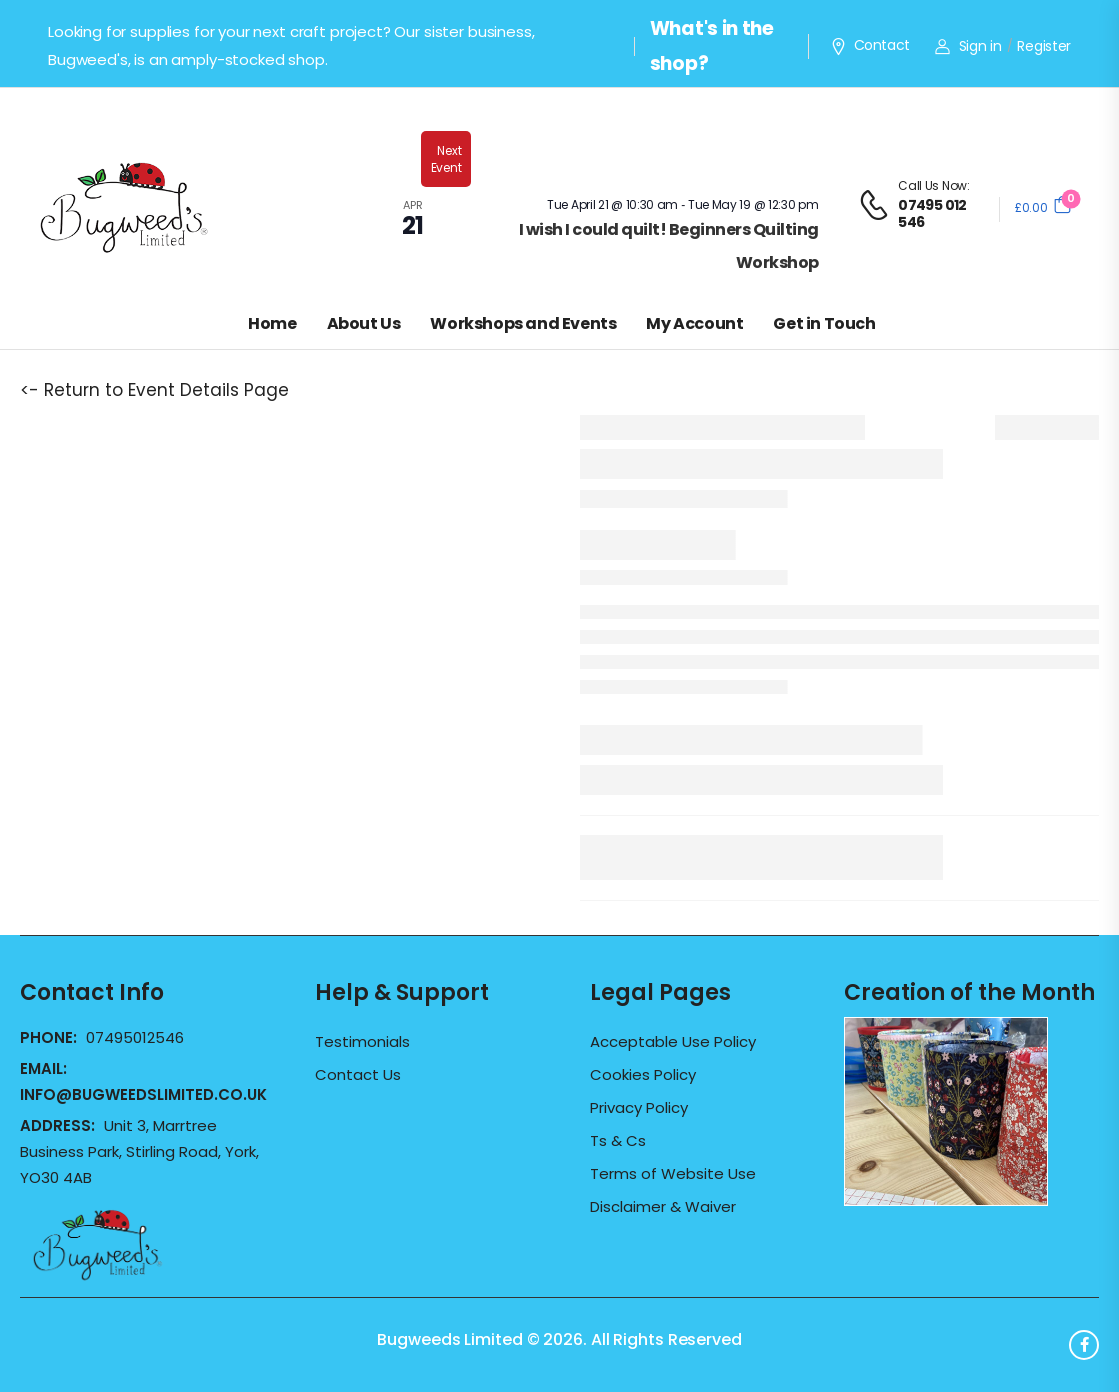 This screenshot has height=1392, width=1119. I want to click on Get in Touch, so click(824, 323).